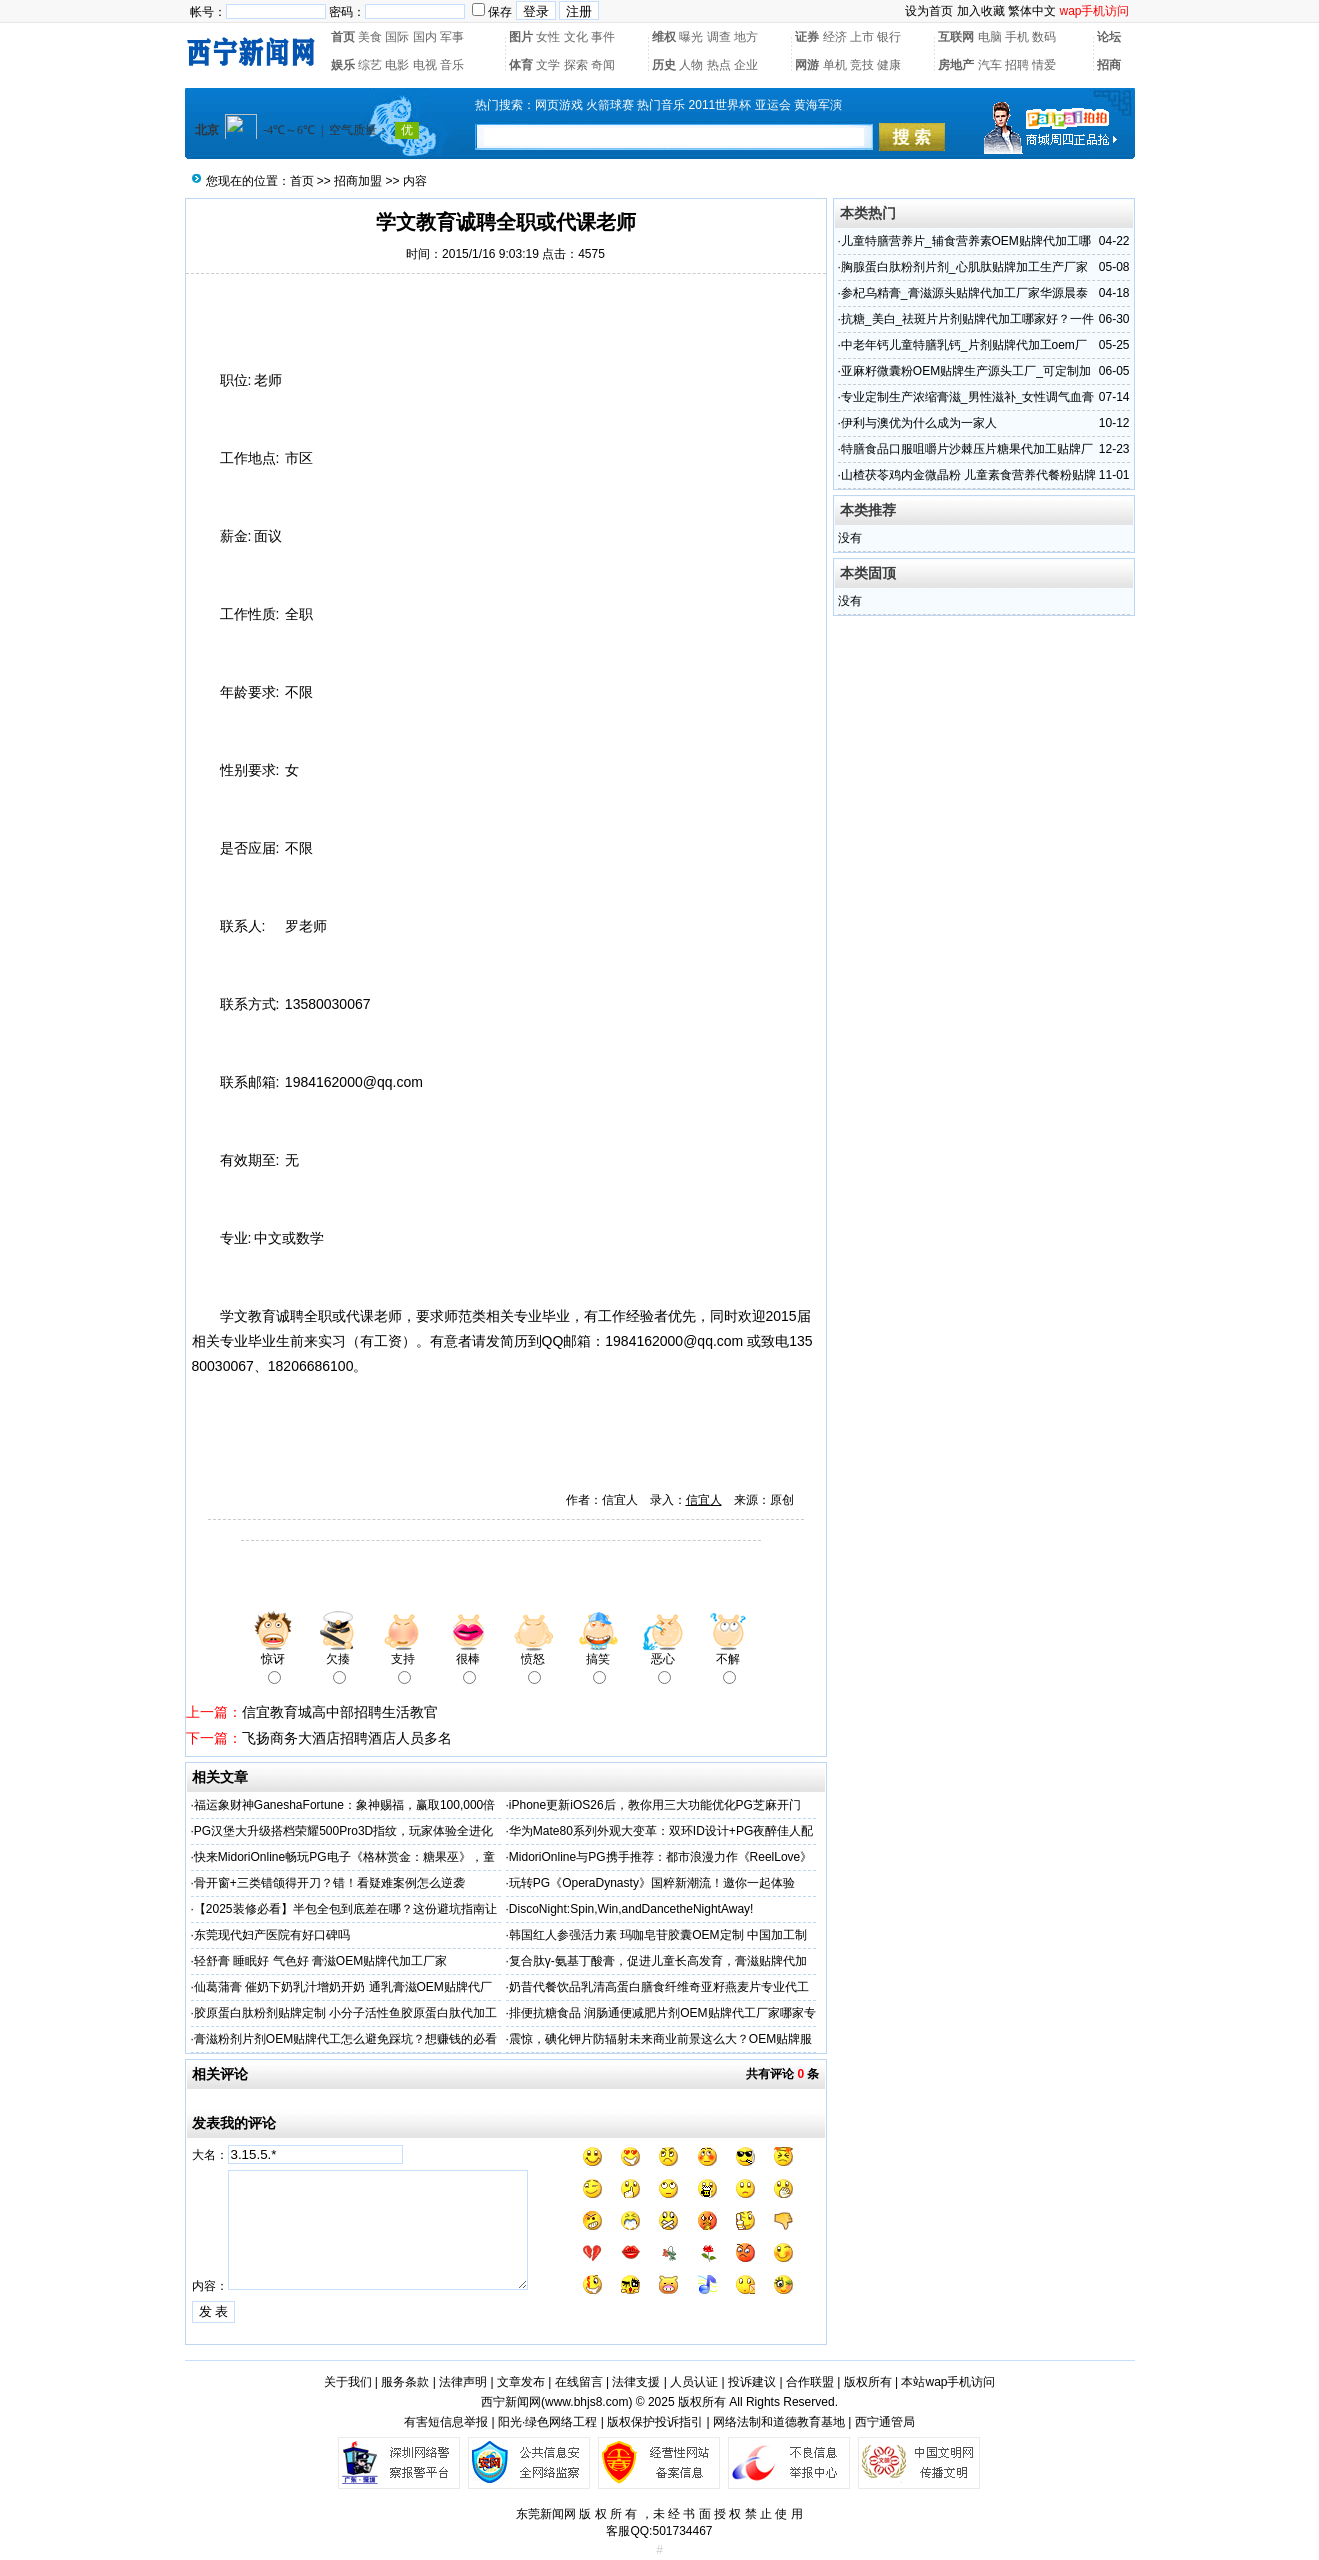 The height and width of the screenshot is (2560, 1319). What do you see at coordinates (343, 65) in the screenshot?
I see `娱乐` at bounding box center [343, 65].